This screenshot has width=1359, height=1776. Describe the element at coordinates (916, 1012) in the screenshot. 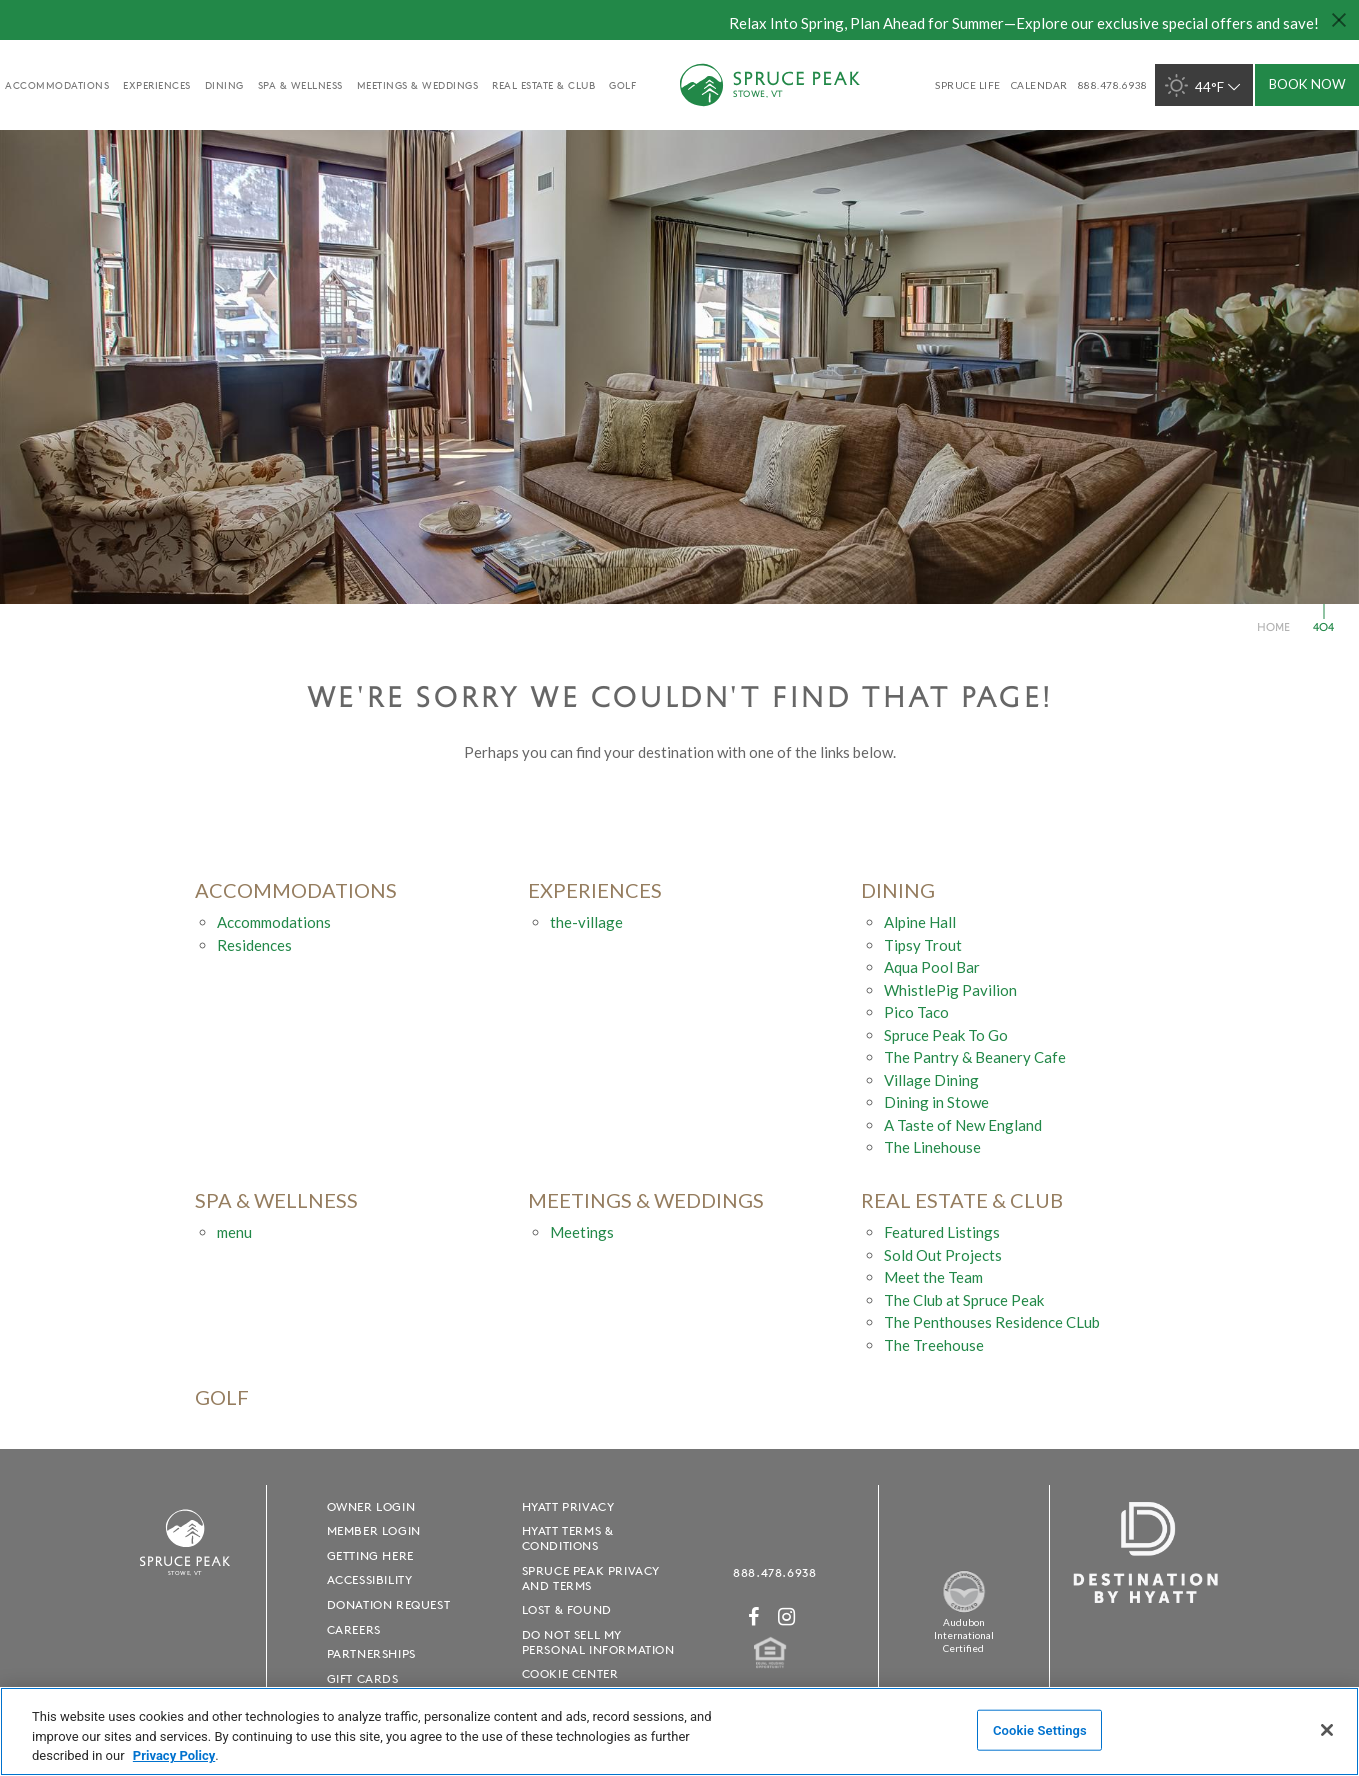

I see `Pico Taco` at that location.